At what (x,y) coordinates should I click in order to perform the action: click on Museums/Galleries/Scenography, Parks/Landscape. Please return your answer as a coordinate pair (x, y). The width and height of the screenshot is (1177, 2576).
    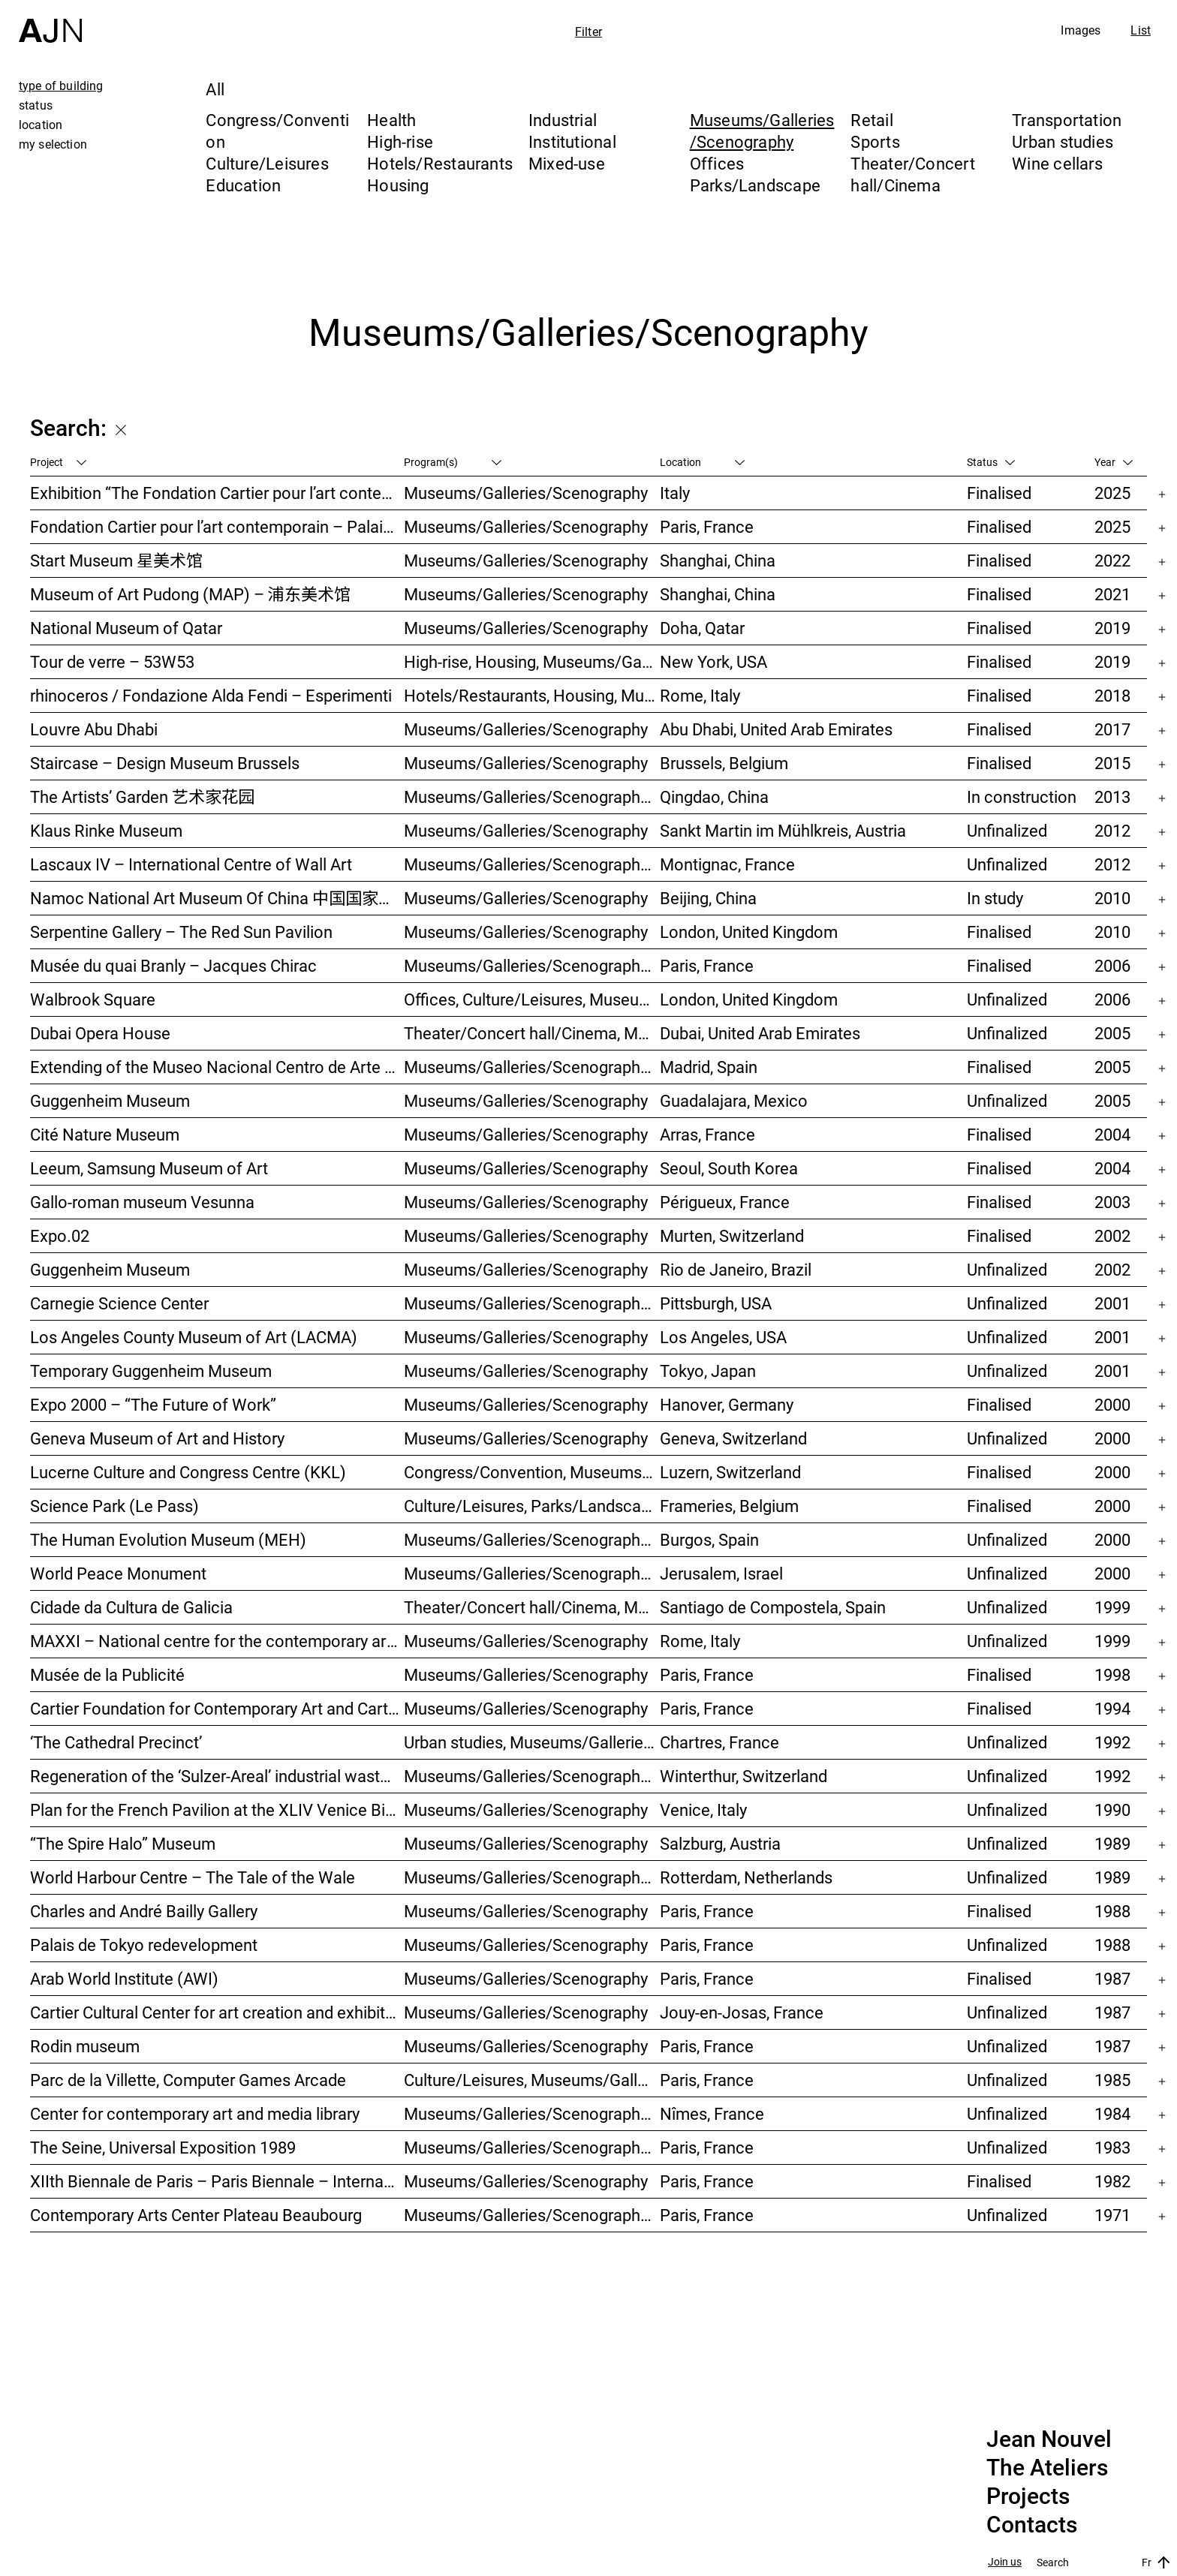
    Looking at the image, I should click on (532, 864).